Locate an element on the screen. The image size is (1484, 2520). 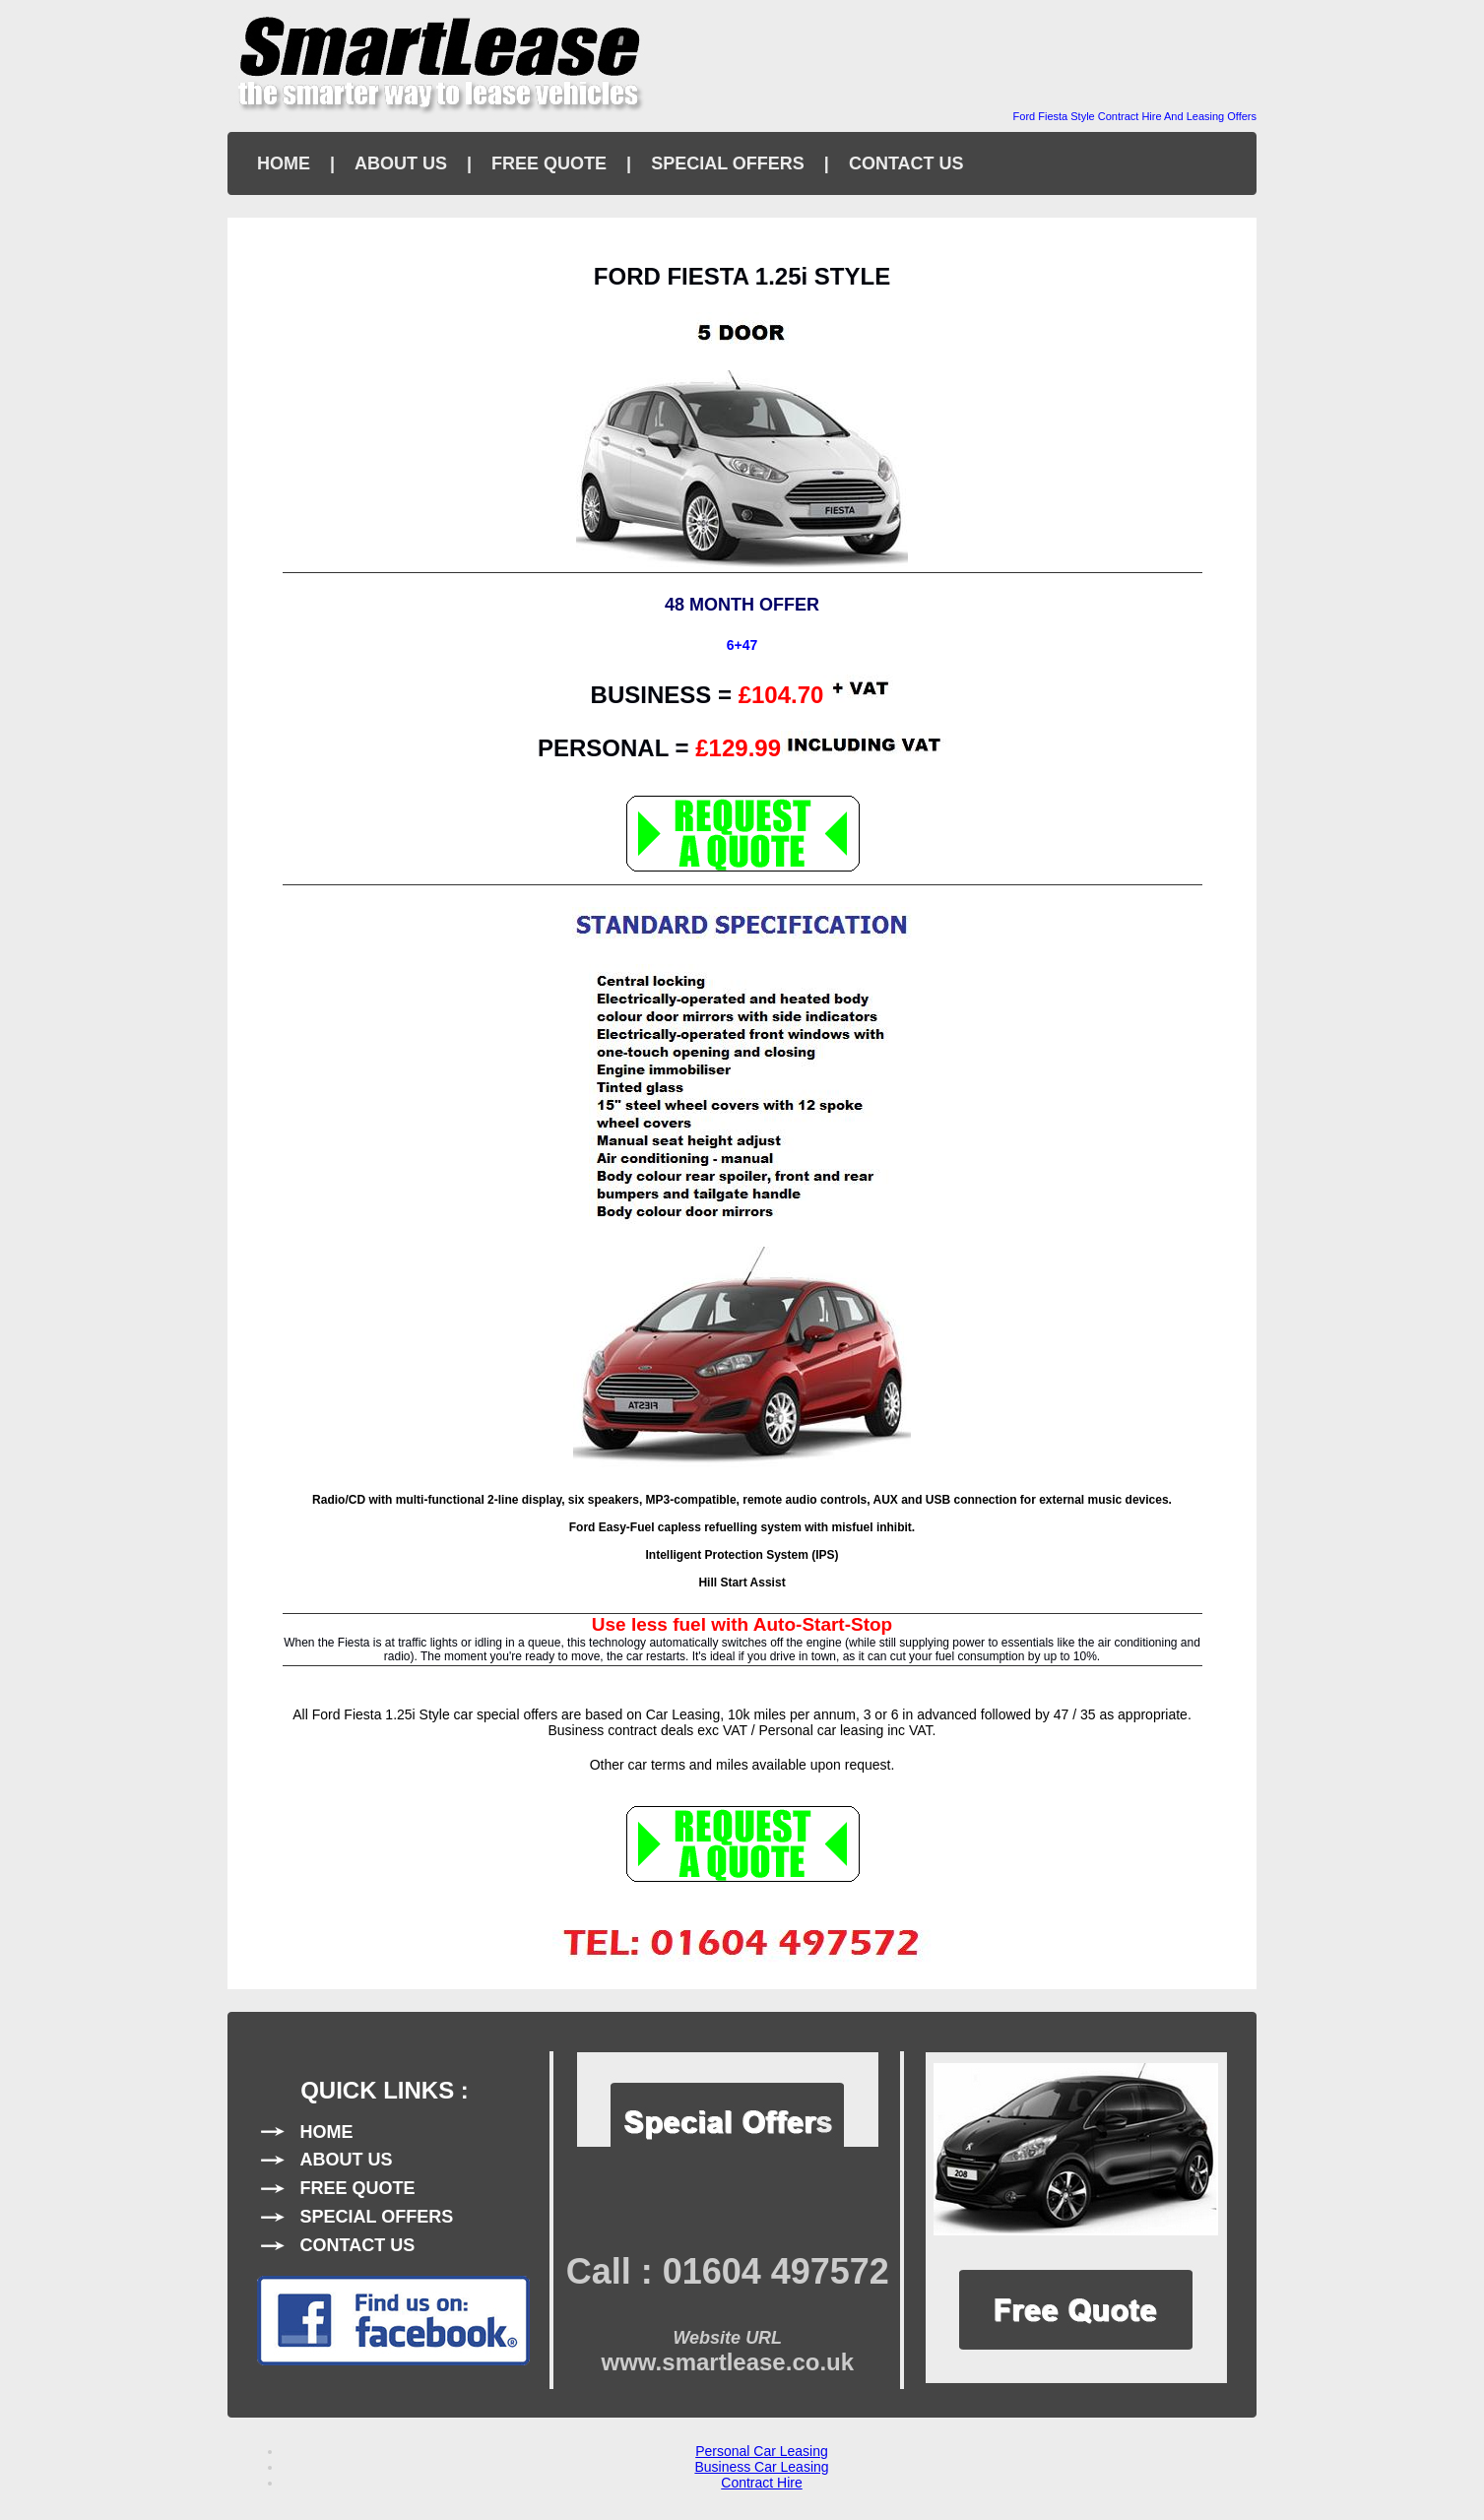
ABOUT US is located at coordinates (401, 163).